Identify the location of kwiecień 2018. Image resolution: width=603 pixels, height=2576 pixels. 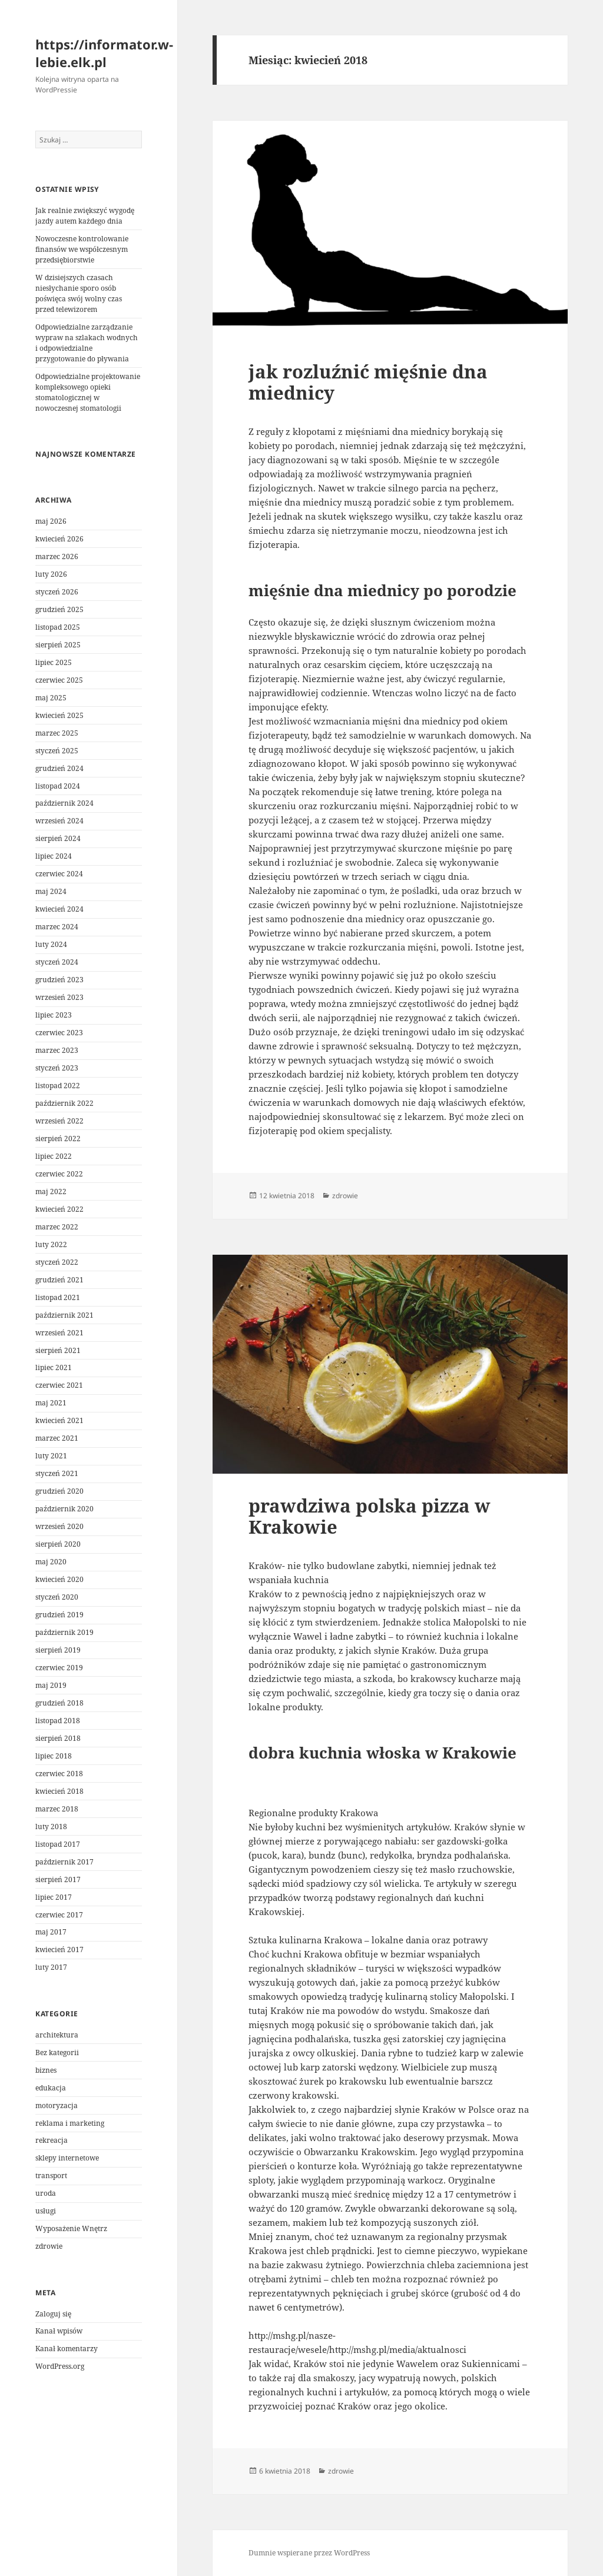
(59, 1791).